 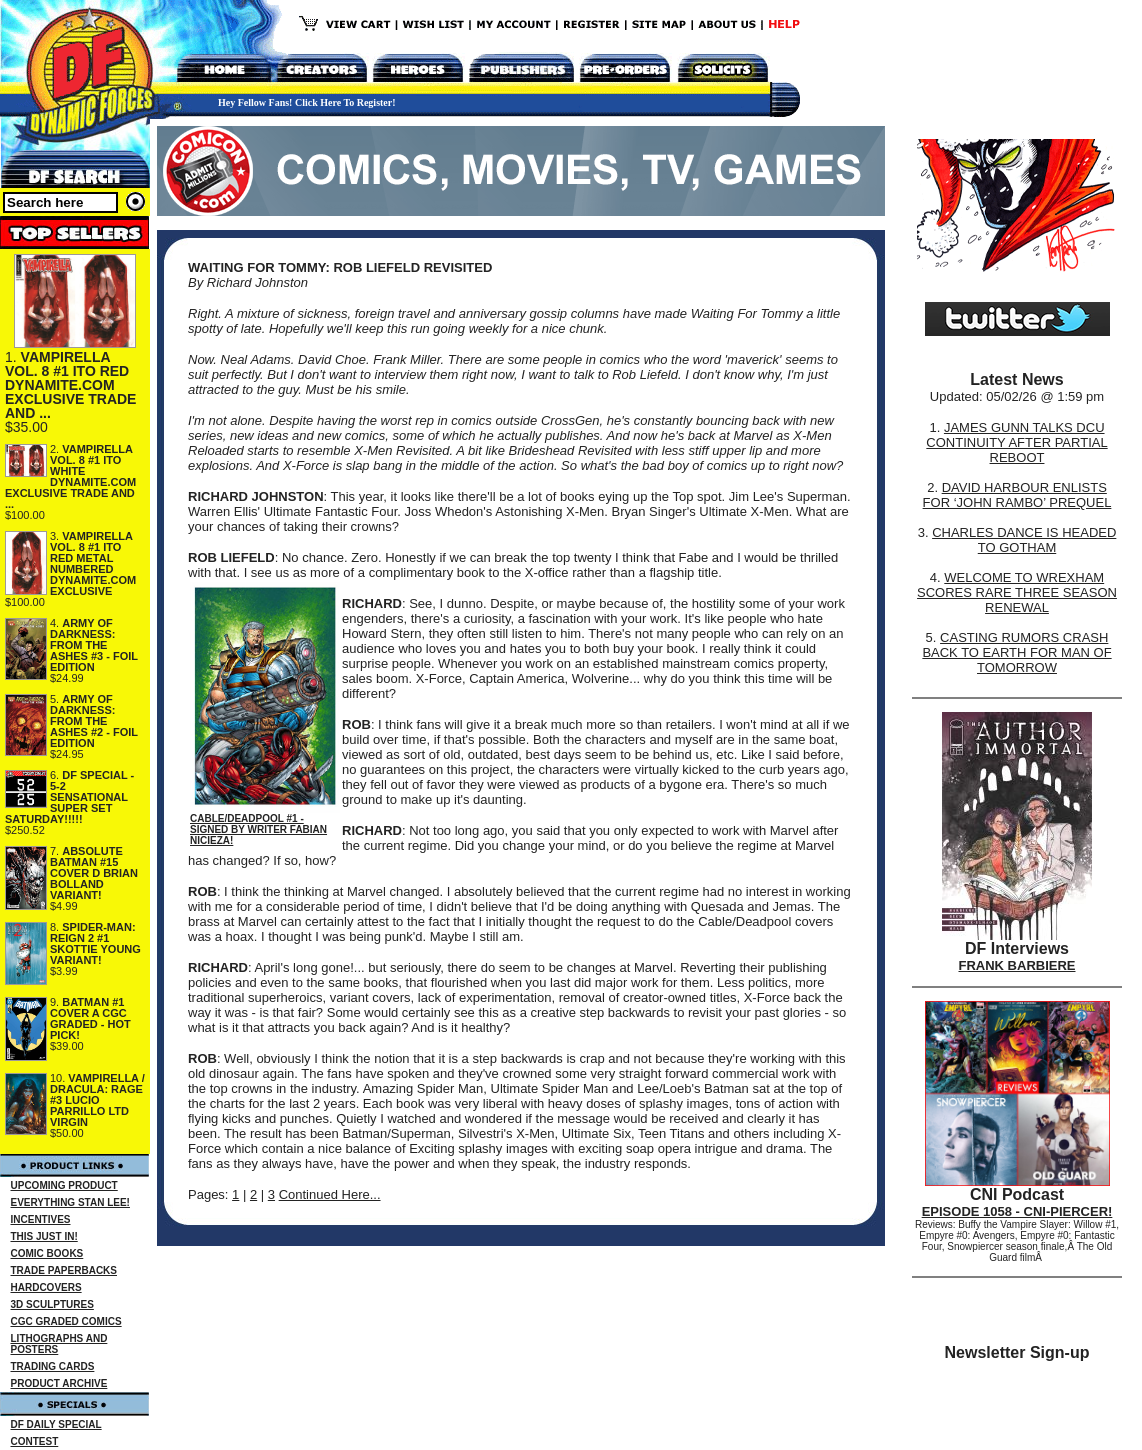 What do you see at coordinates (44, 1236) in the screenshot?
I see `THIS JUST IN!` at bounding box center [44, 1236].